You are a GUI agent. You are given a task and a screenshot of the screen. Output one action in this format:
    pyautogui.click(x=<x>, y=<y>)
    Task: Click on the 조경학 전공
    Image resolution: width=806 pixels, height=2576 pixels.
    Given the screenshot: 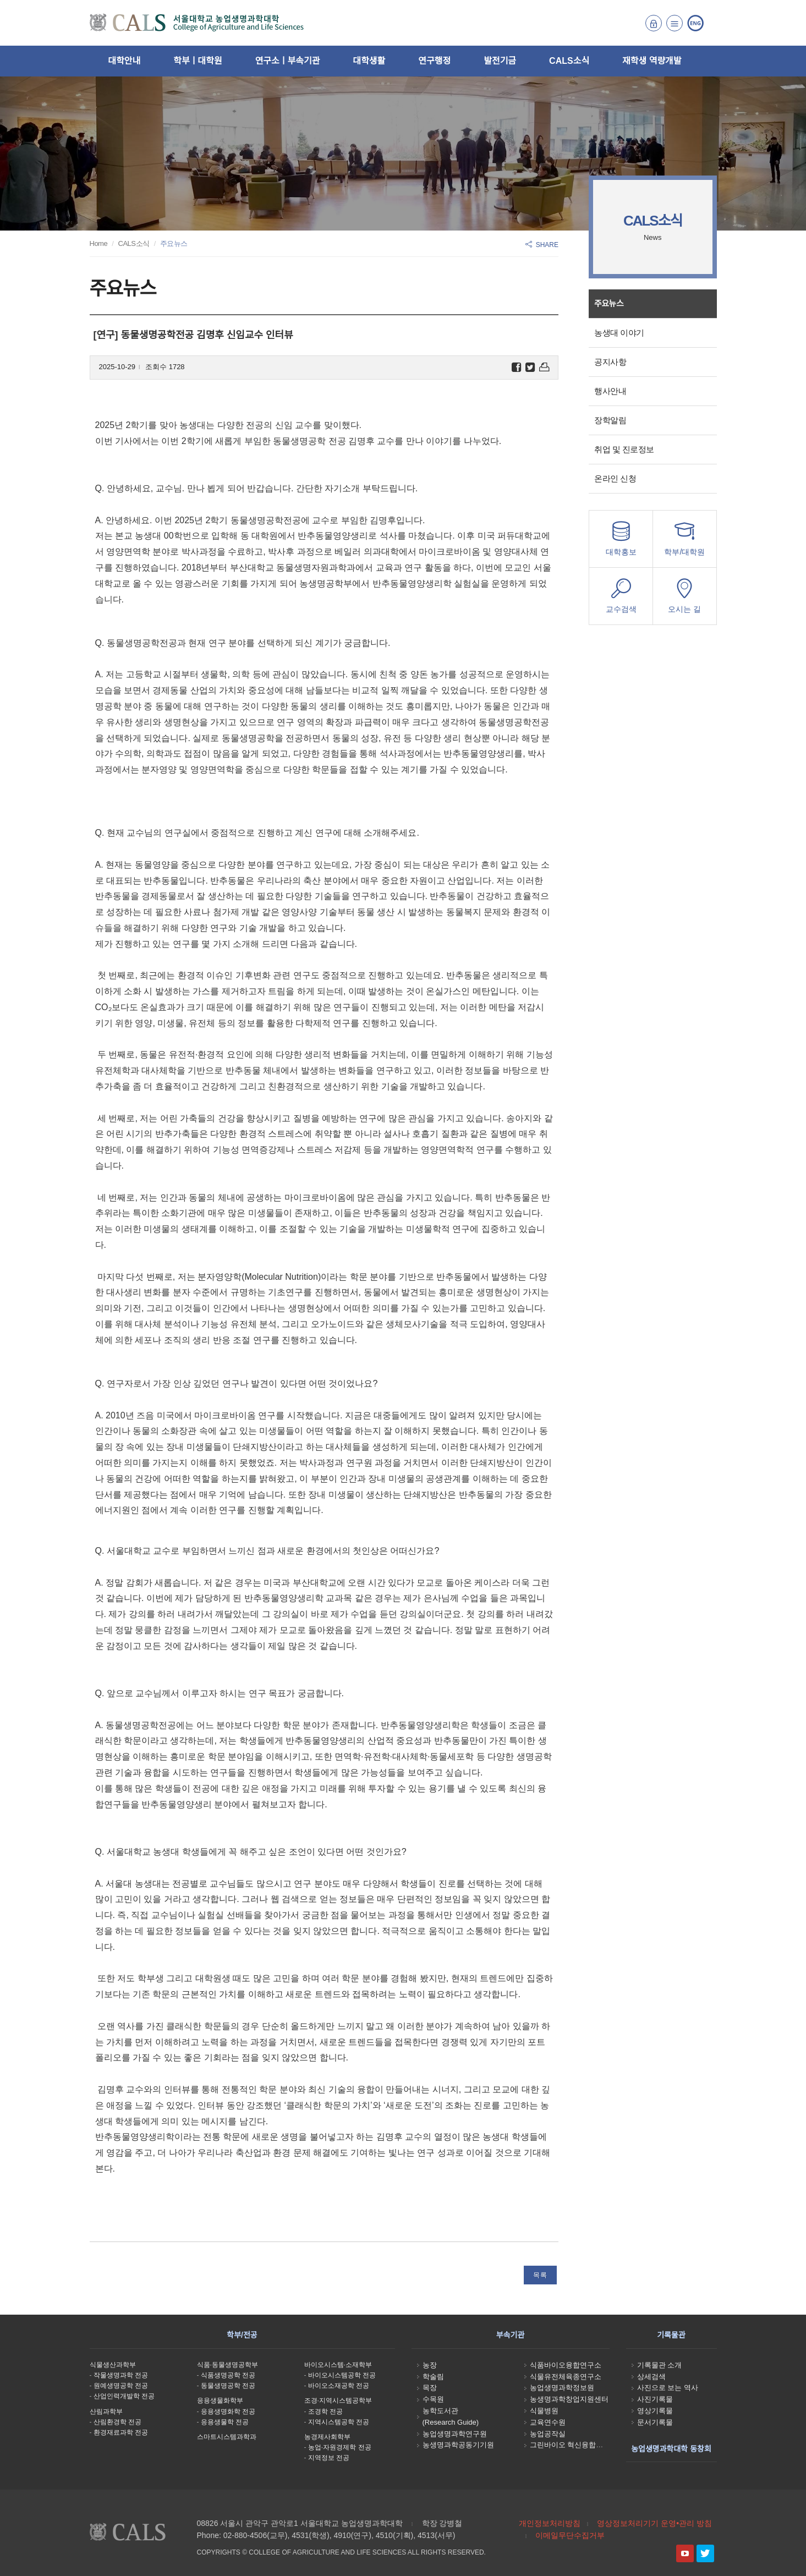 What is the action you would take?
    pyautogui.click(x=325, y=2411)
    